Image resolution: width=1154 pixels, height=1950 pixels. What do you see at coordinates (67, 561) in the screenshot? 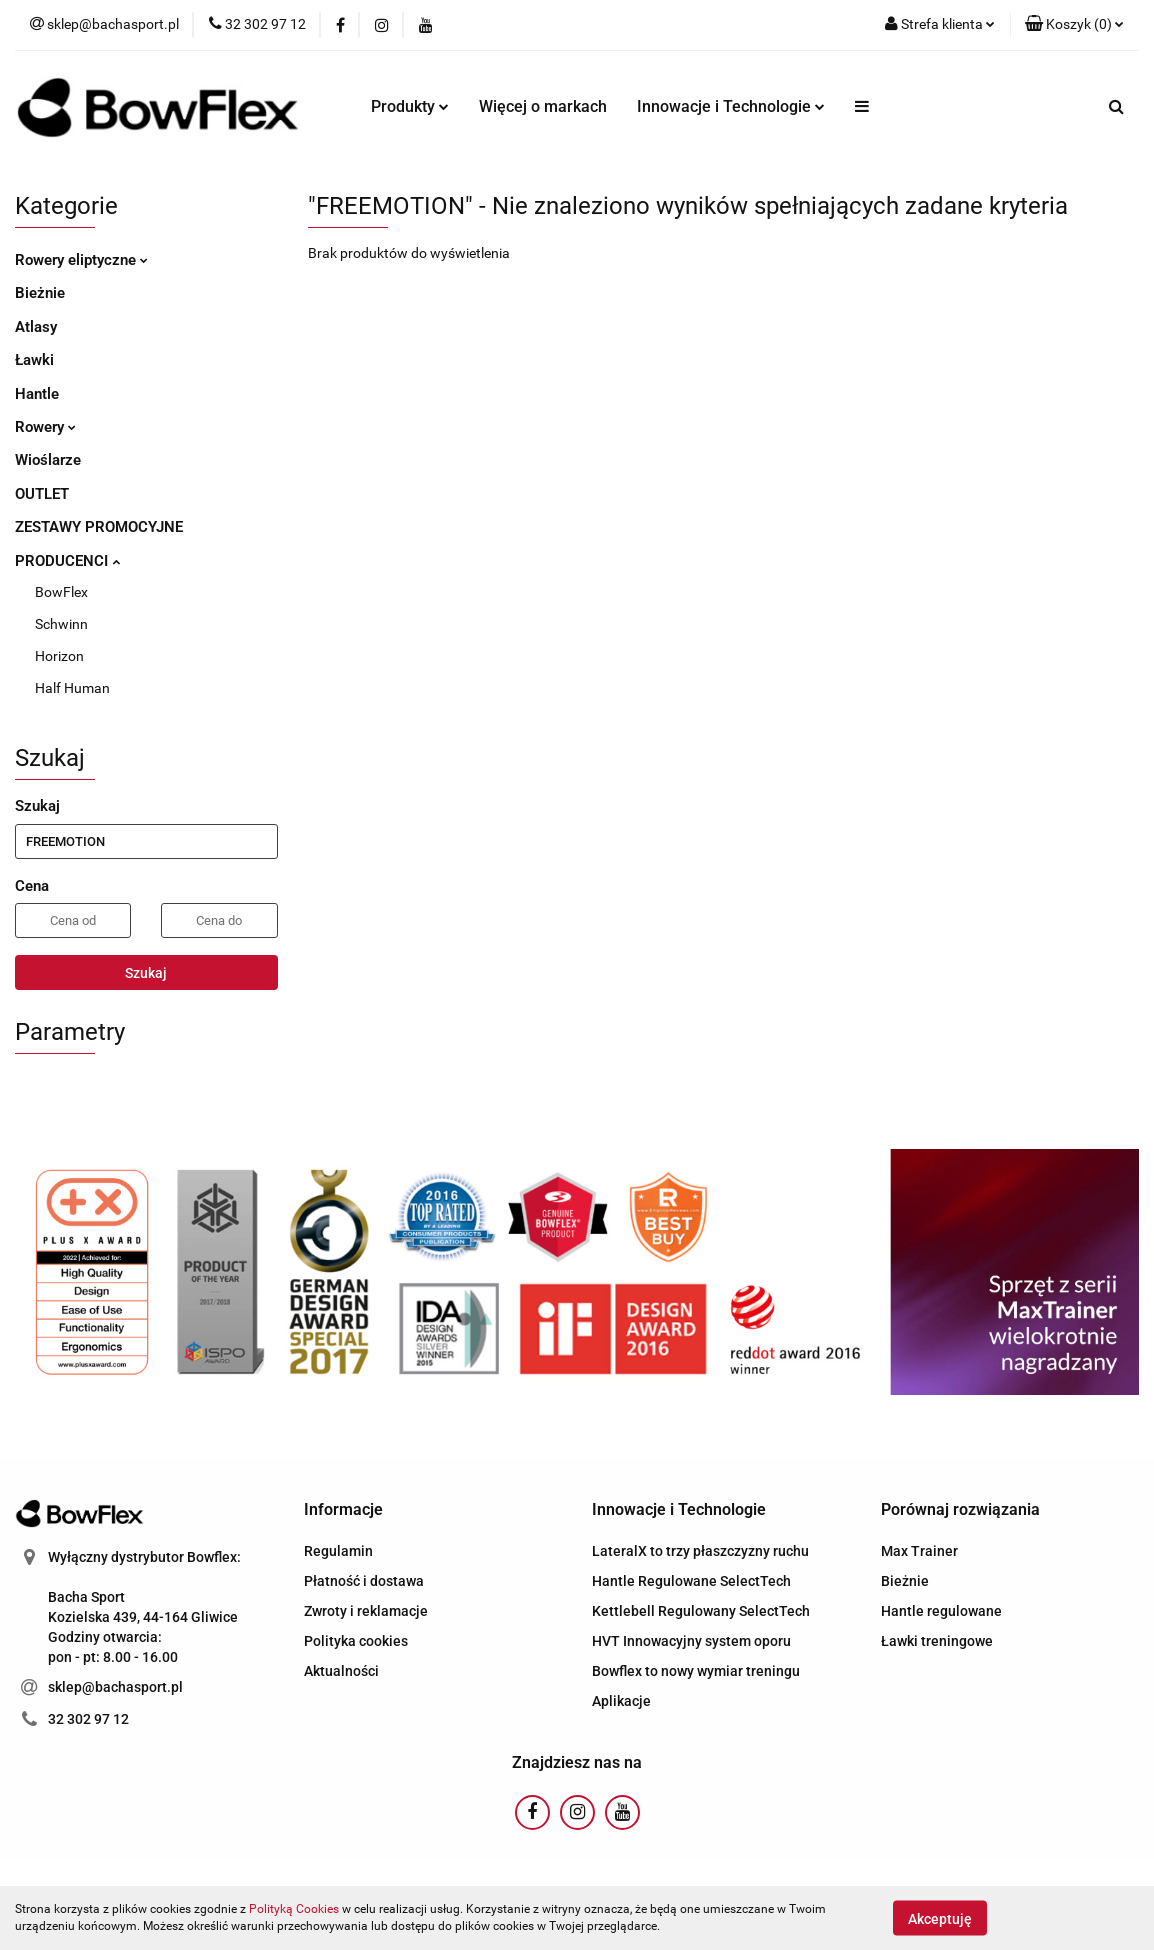
I see `PRODUCENCI` at bounding box center [67, 561].